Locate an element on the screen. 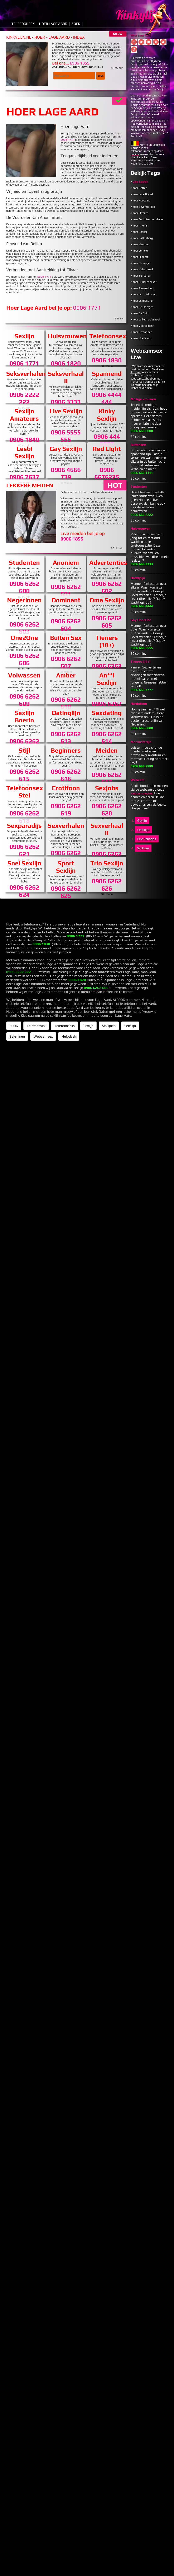  Kinkylijn is located at coordinates (138, 15).